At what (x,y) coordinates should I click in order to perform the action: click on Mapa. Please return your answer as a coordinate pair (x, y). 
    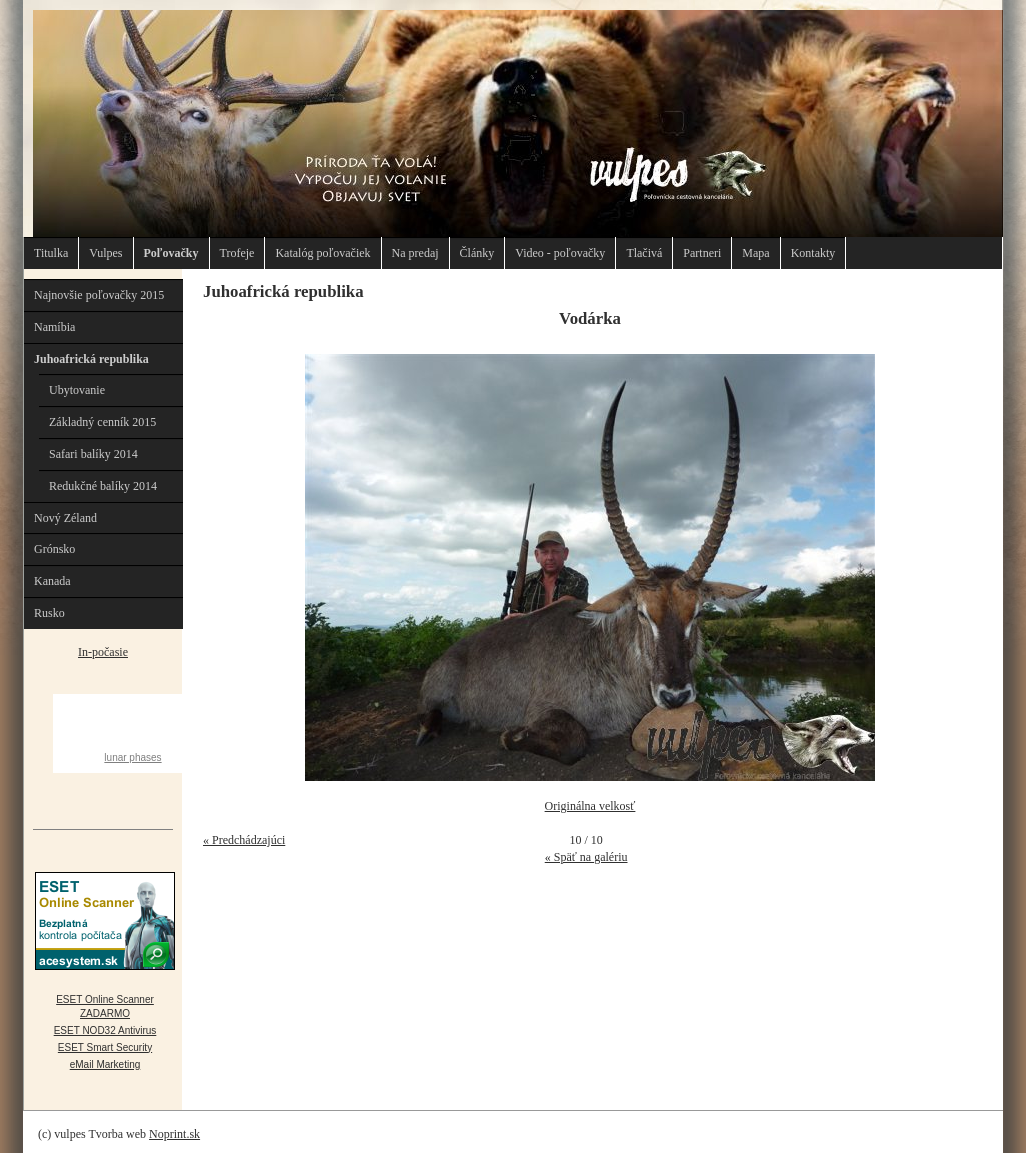
    Looking at the image, I should click on (755, 253).